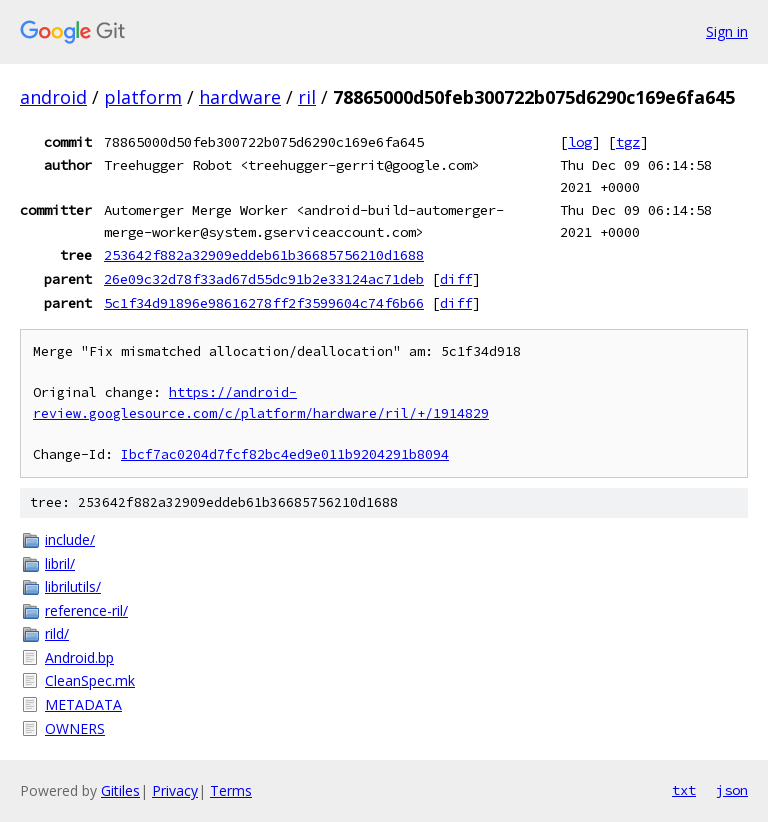  Describe the element at coordinates (285, 454) in the screenshot. I see `Ibcf7ac0204d7fcf82bc4ed9e011b9204291b8094` at that location.